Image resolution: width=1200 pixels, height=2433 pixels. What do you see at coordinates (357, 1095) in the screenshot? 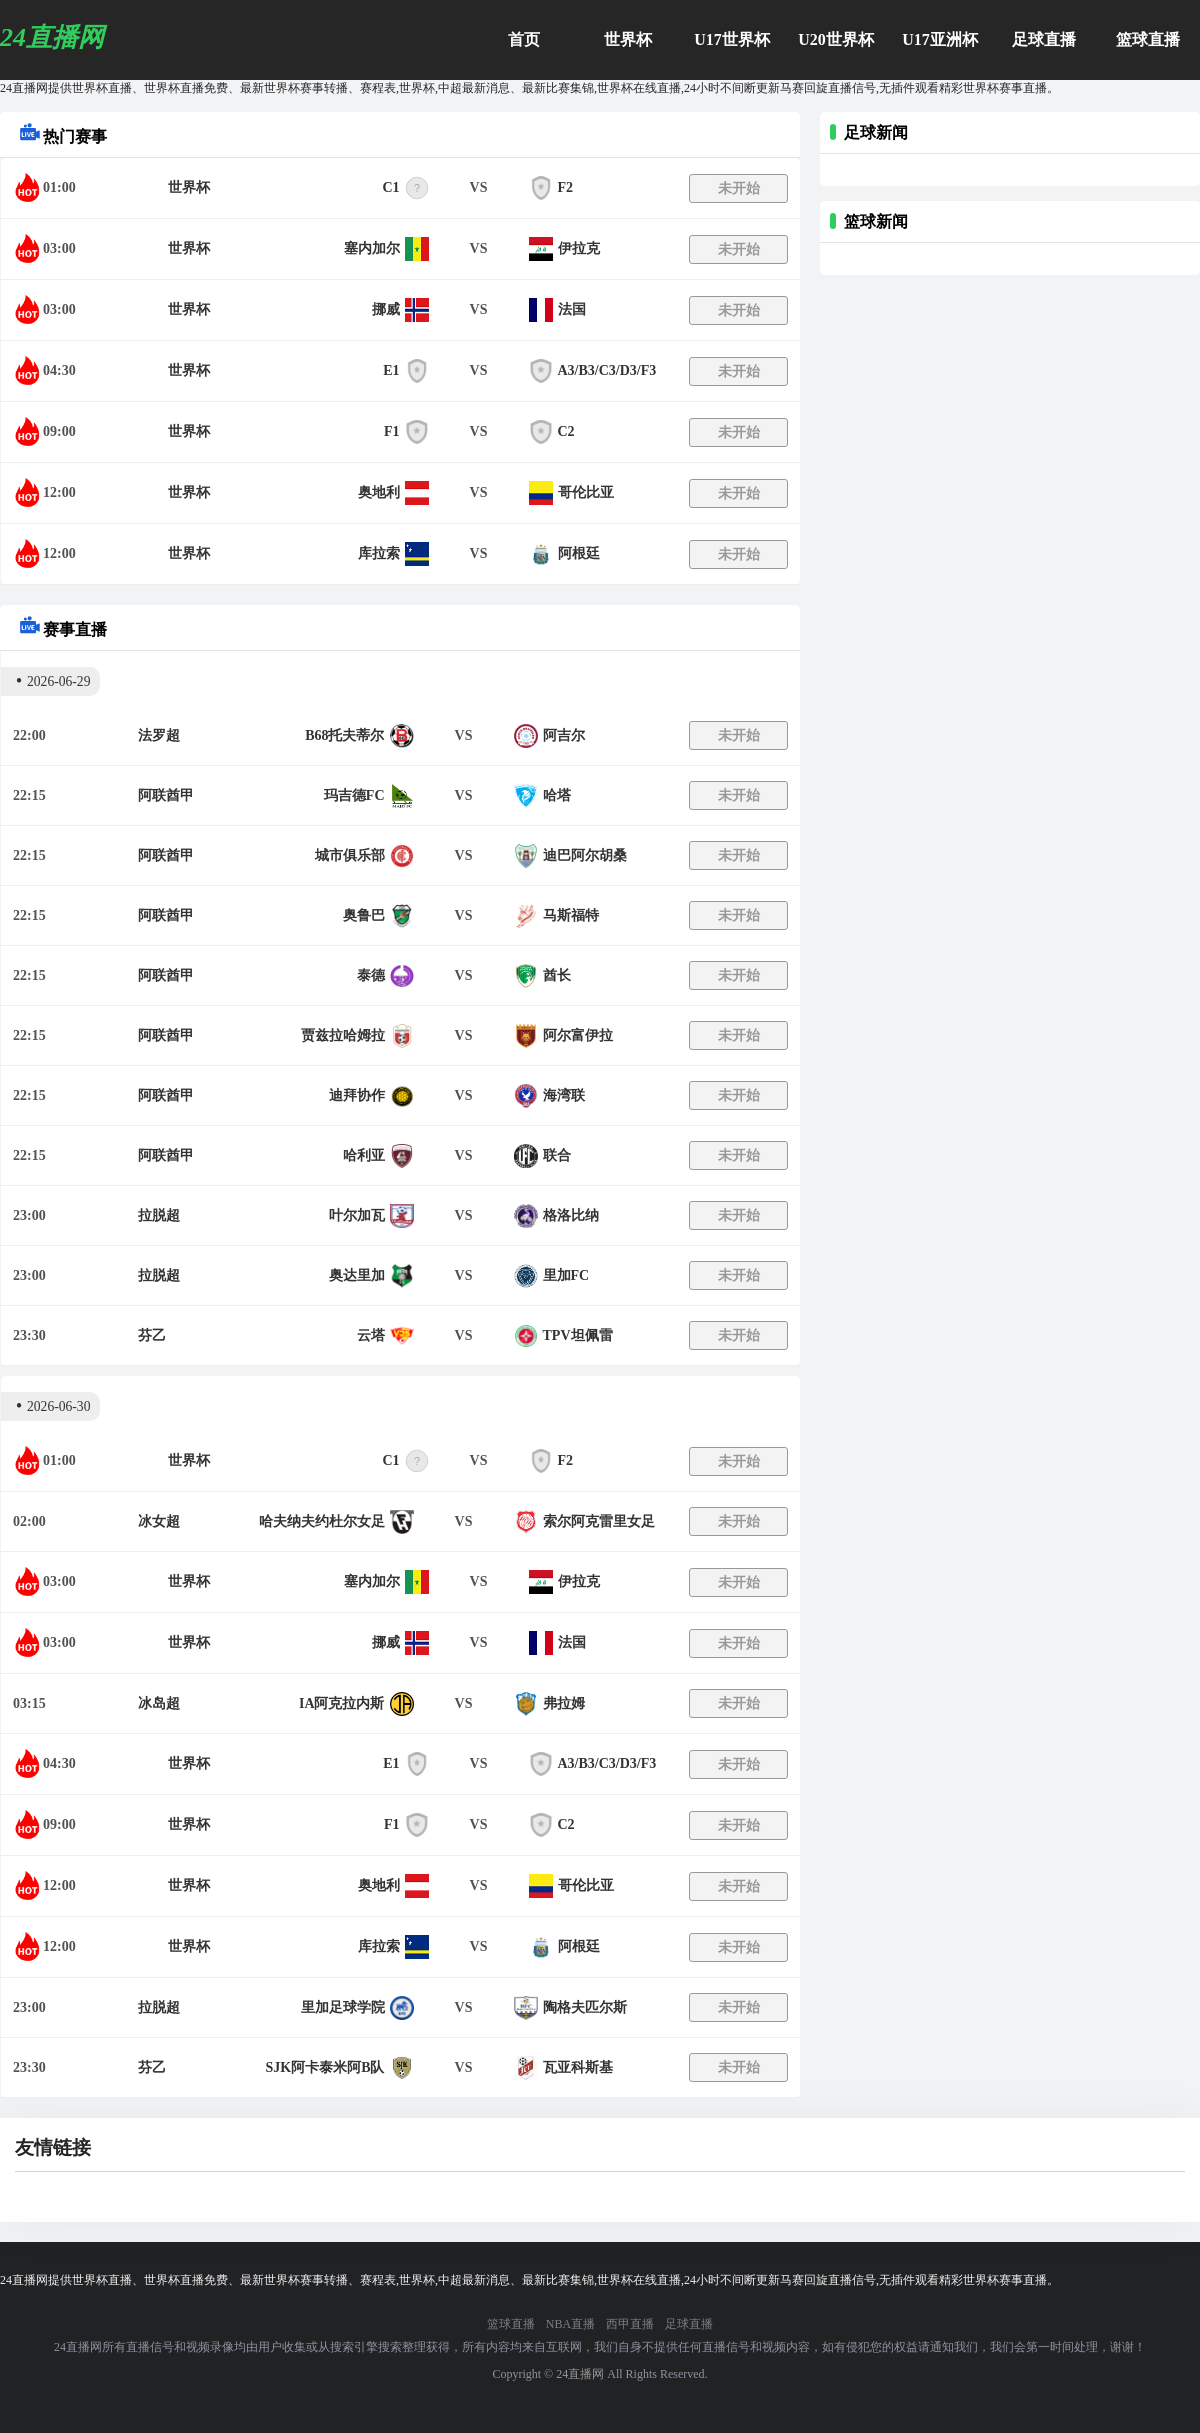
I see `迪拜协作` at bounding box center [357, 1095].